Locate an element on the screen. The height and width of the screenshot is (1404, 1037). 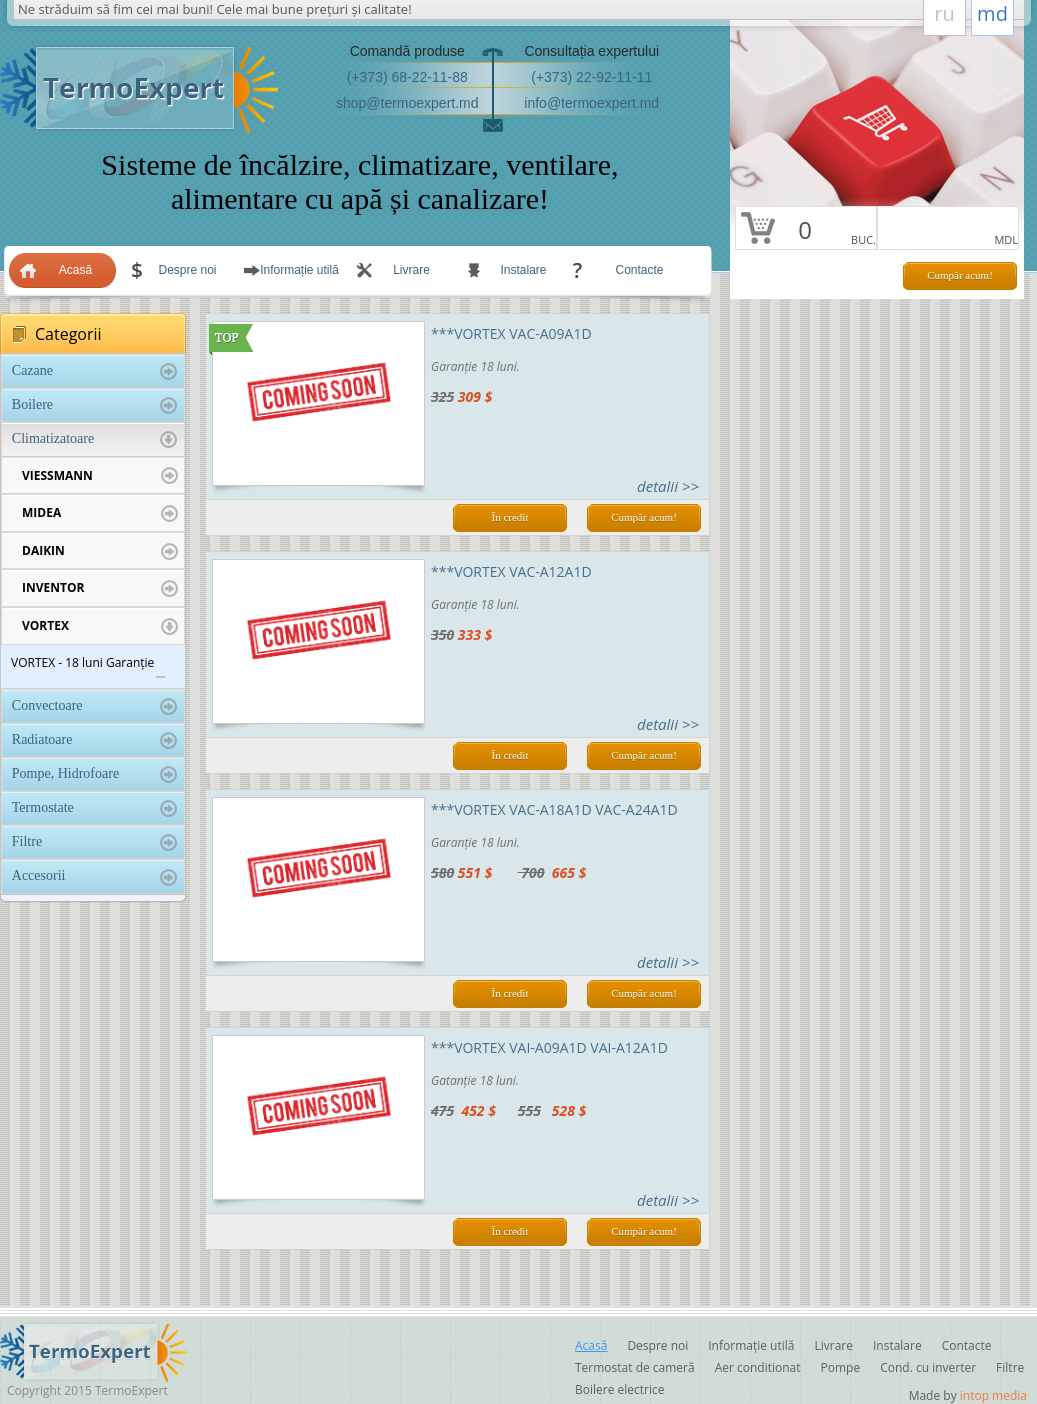
***VORTEX VAC-A18A1D VAC-A24A1D is located at coordinates (554, 809).